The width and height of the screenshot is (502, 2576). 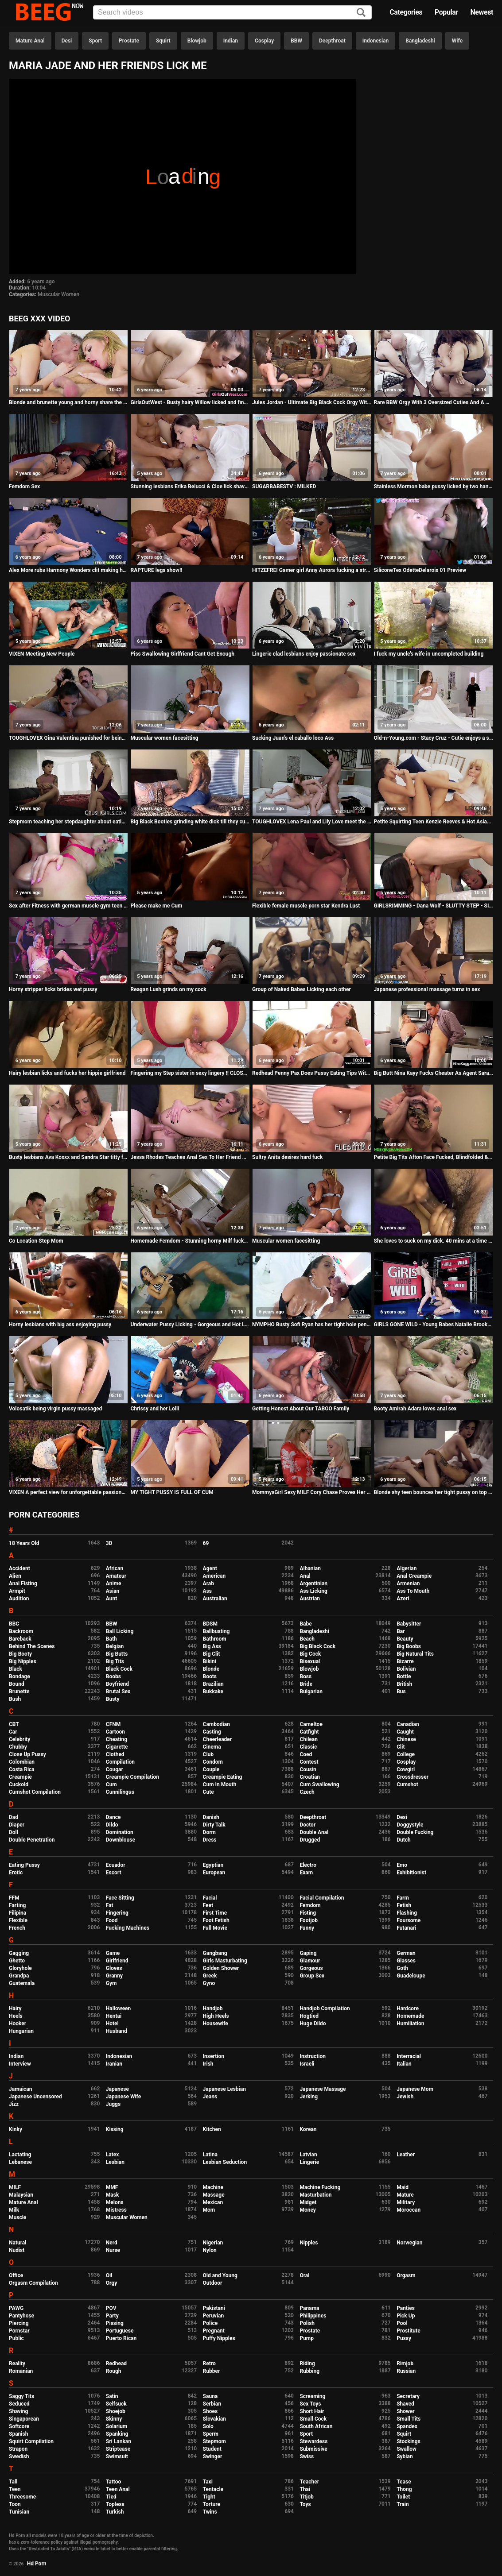 I want to click on Bukkake, so click(x=213, y=1691).